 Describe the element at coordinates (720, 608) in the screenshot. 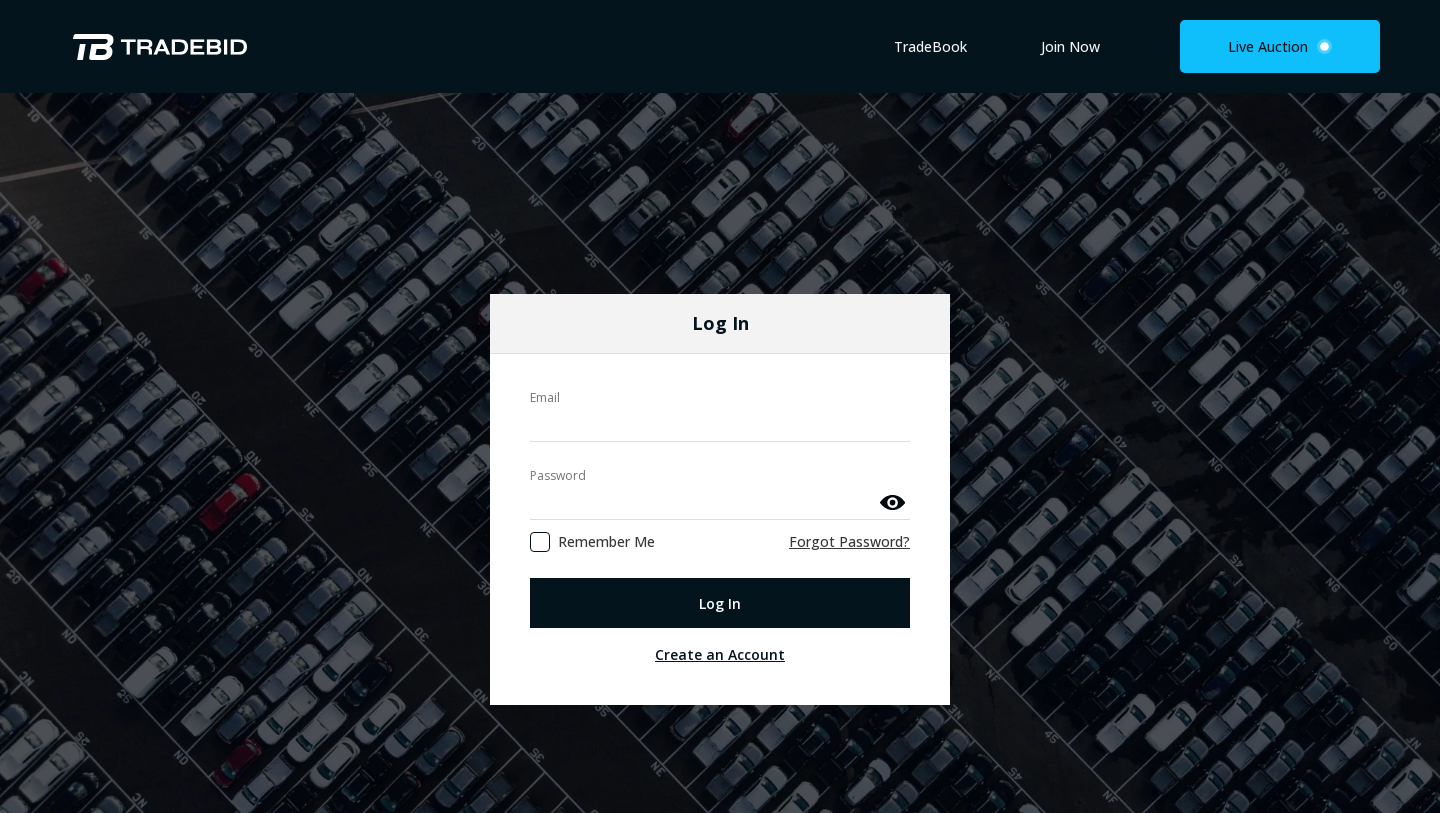

I see `Create an Account` at that location.